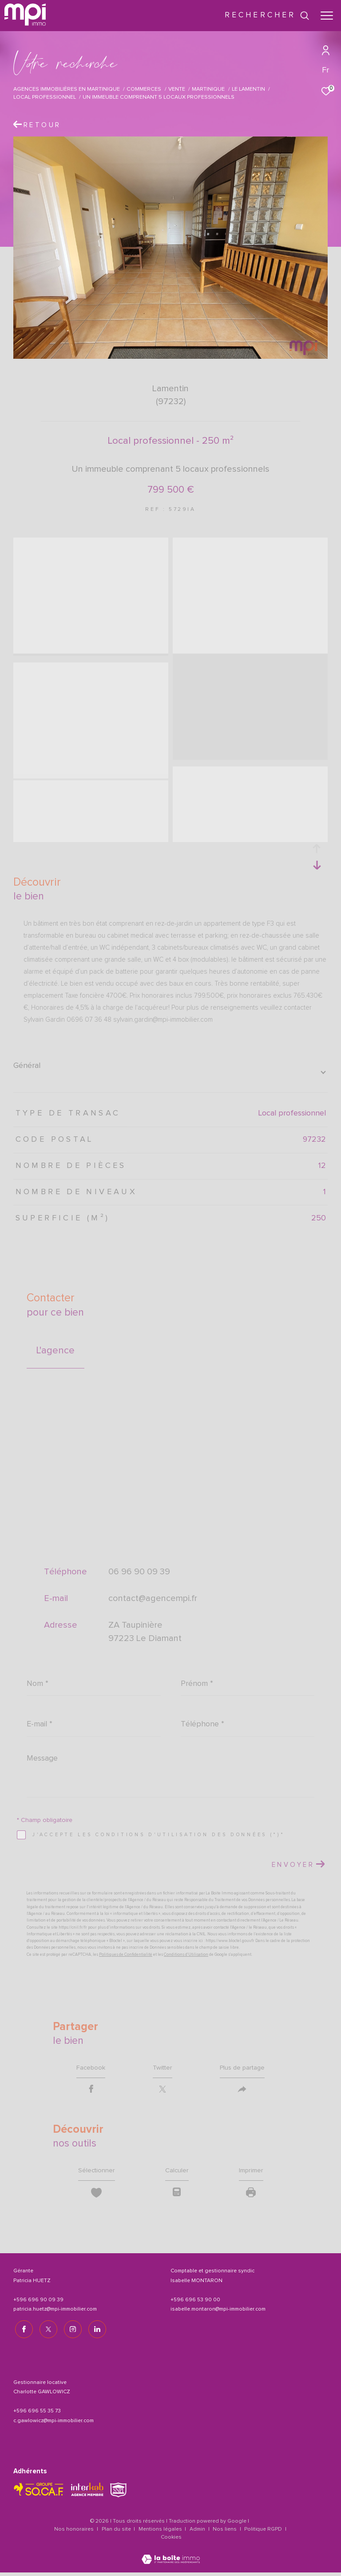  I want to click on +596 696 55 35 73, so click(37, 2415).